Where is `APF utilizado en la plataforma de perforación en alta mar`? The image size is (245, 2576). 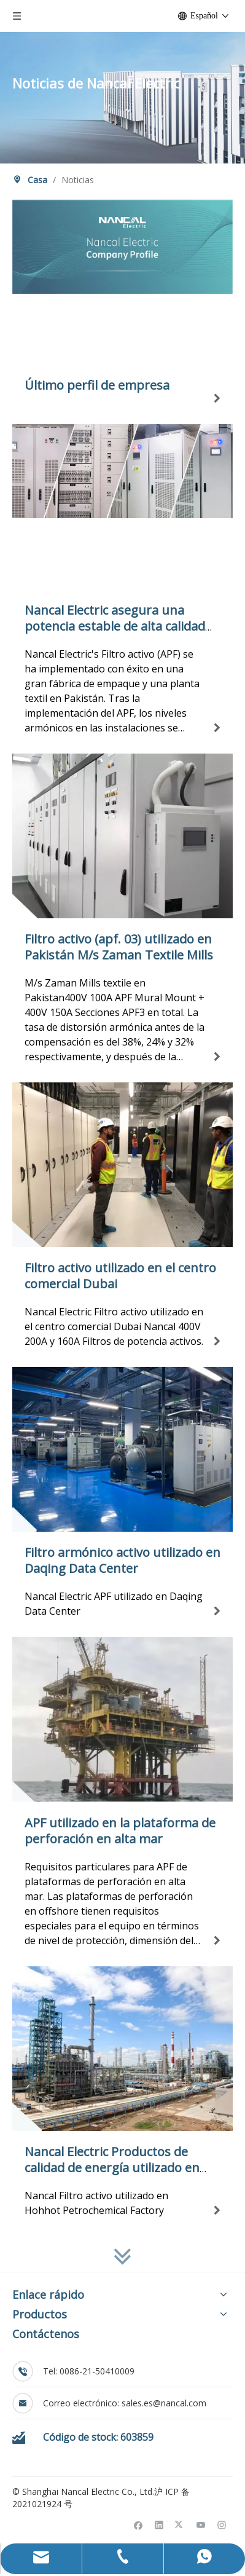 APF utilizado en la plataforma de perforación en alta mar is located at coordinates (120, 1830).